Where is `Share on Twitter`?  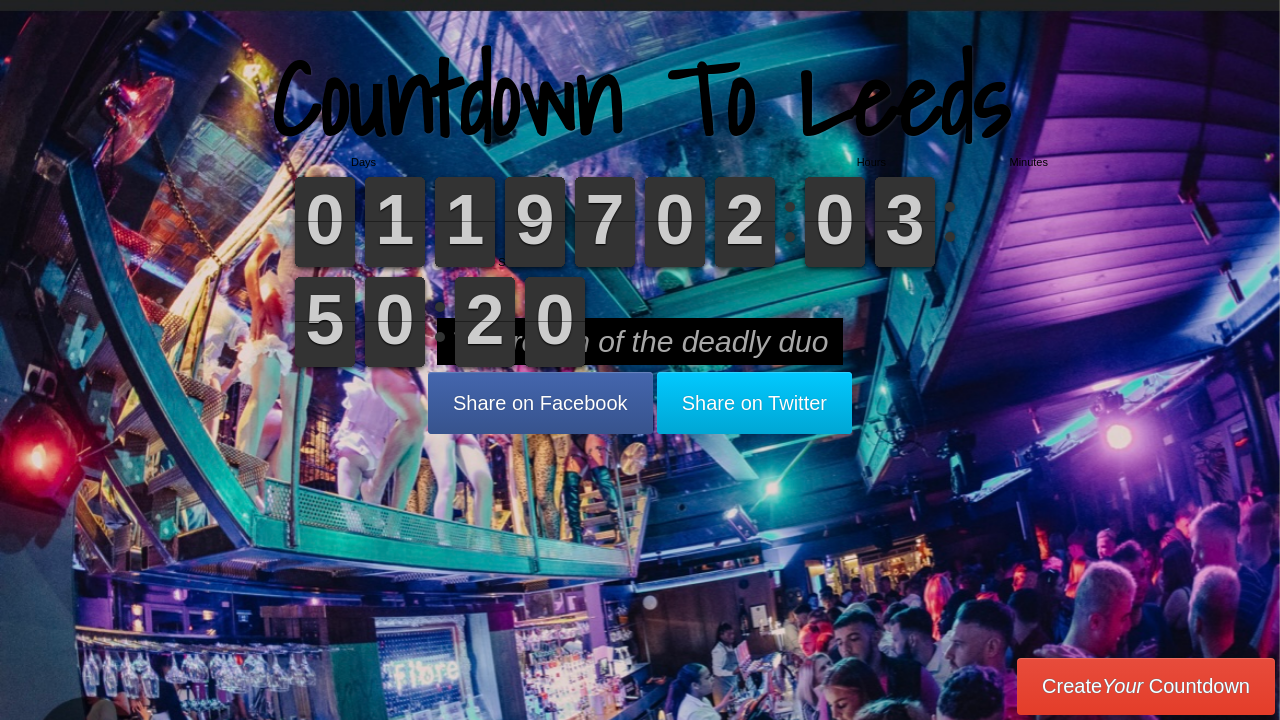
Share on Twitter is located at coordinates (754, 403).